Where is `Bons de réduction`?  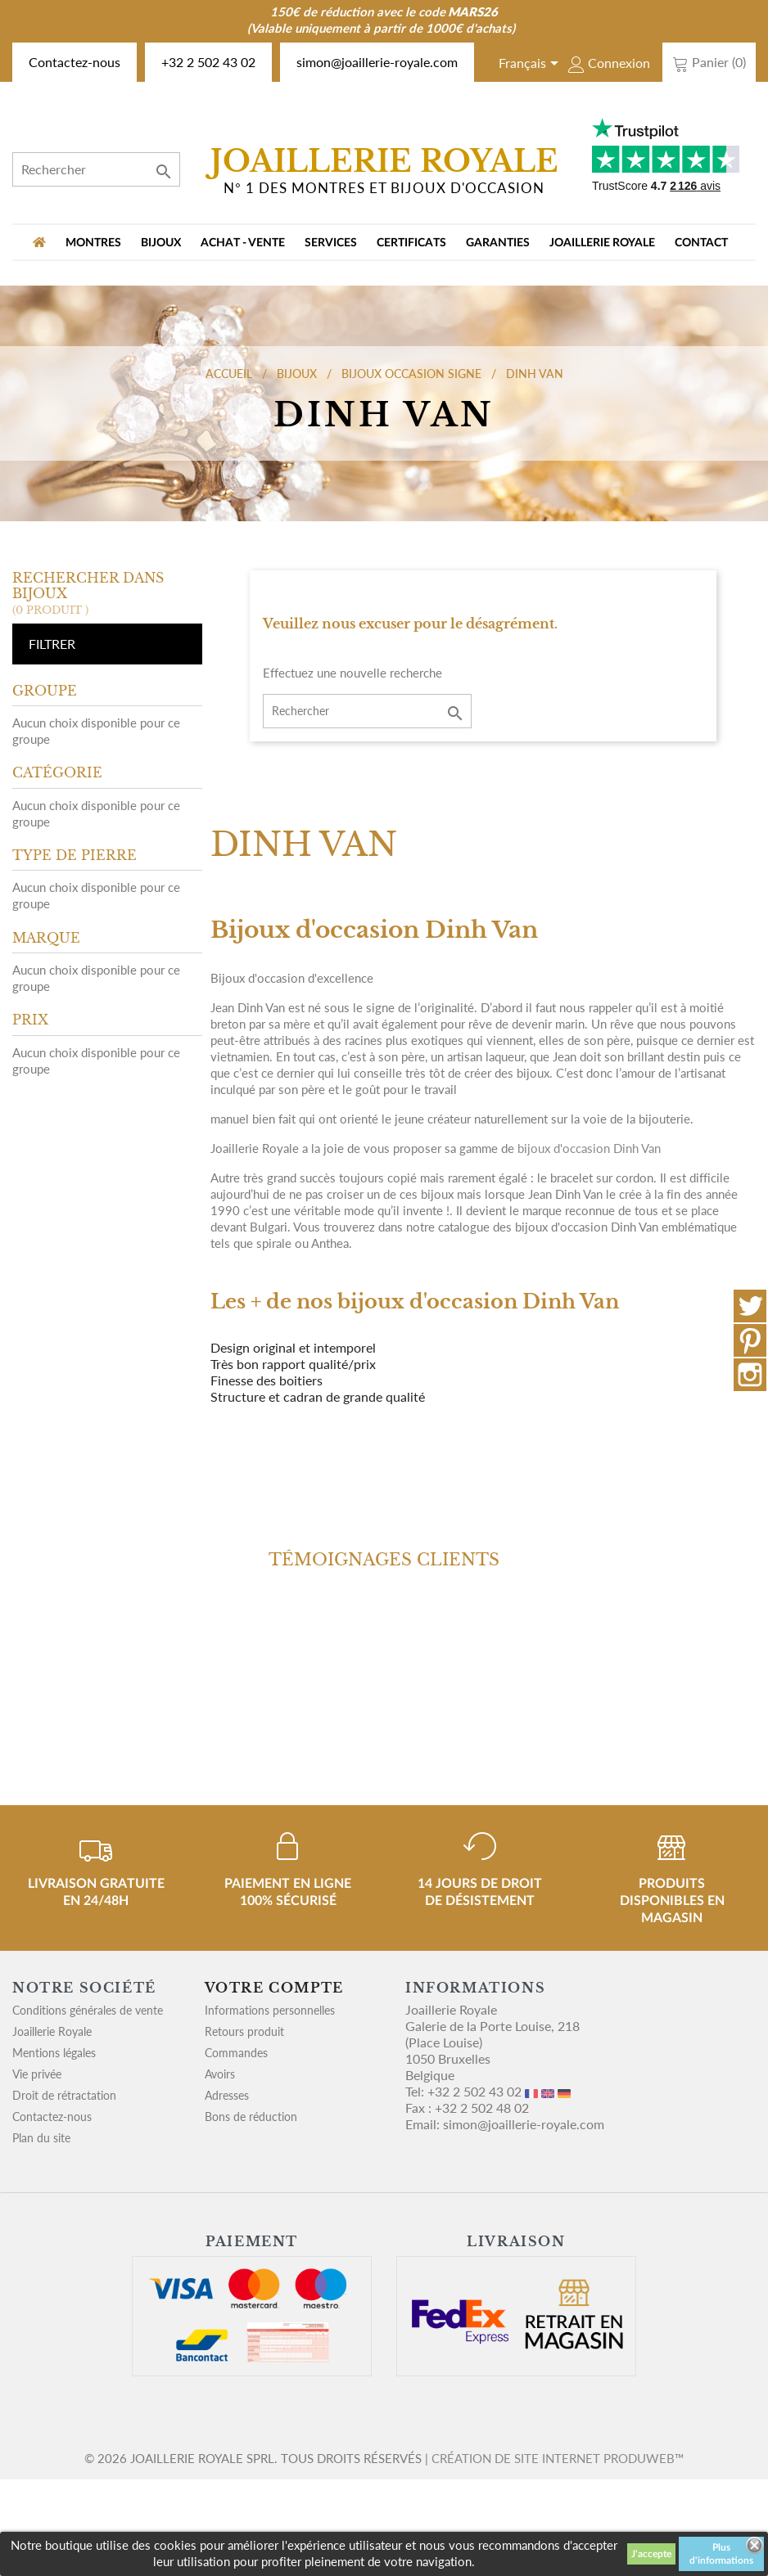
Bons de réduction is located at coordinates (251, 2116).